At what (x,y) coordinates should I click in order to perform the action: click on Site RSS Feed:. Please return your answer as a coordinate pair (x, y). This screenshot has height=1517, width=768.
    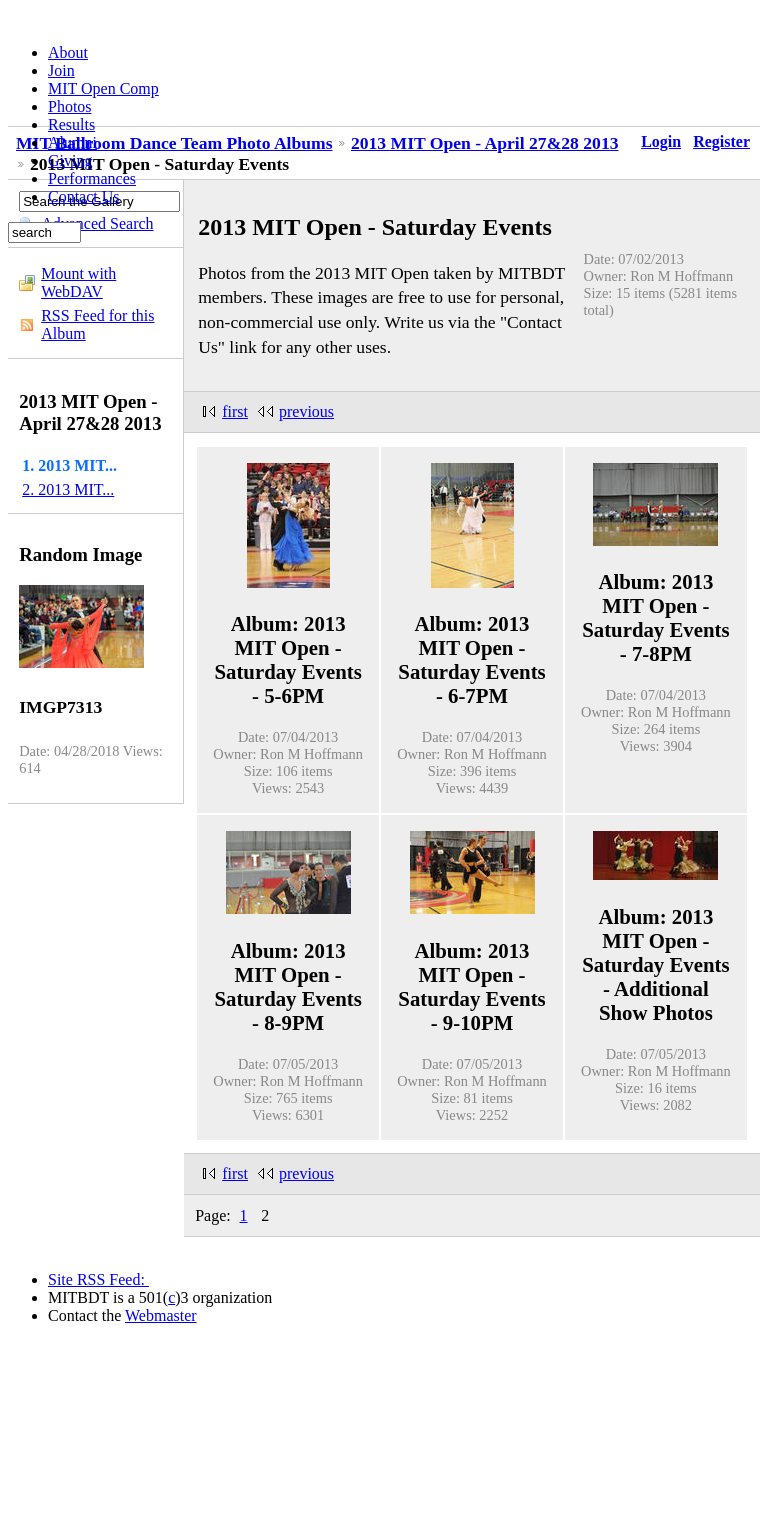
    Looking at the image, I should click on (98, 1279).